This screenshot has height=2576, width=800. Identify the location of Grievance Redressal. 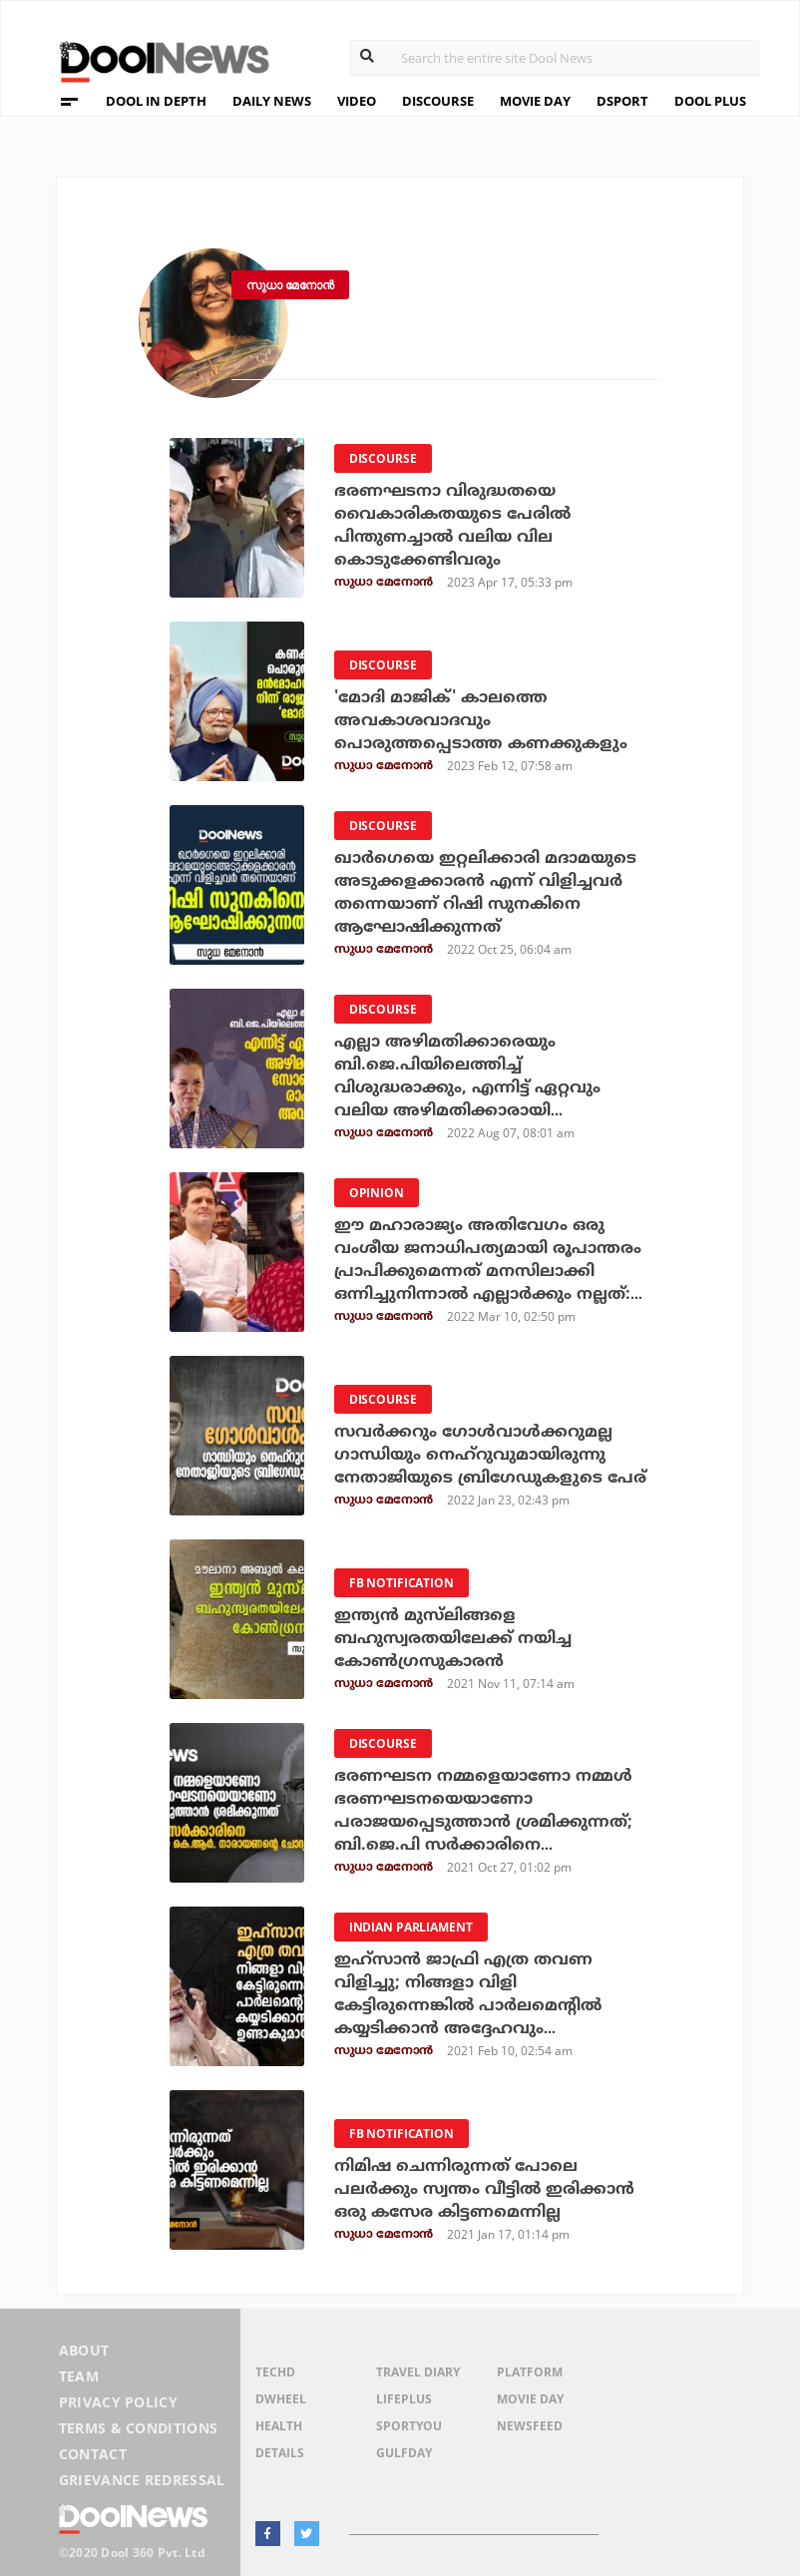
(142, 2479).